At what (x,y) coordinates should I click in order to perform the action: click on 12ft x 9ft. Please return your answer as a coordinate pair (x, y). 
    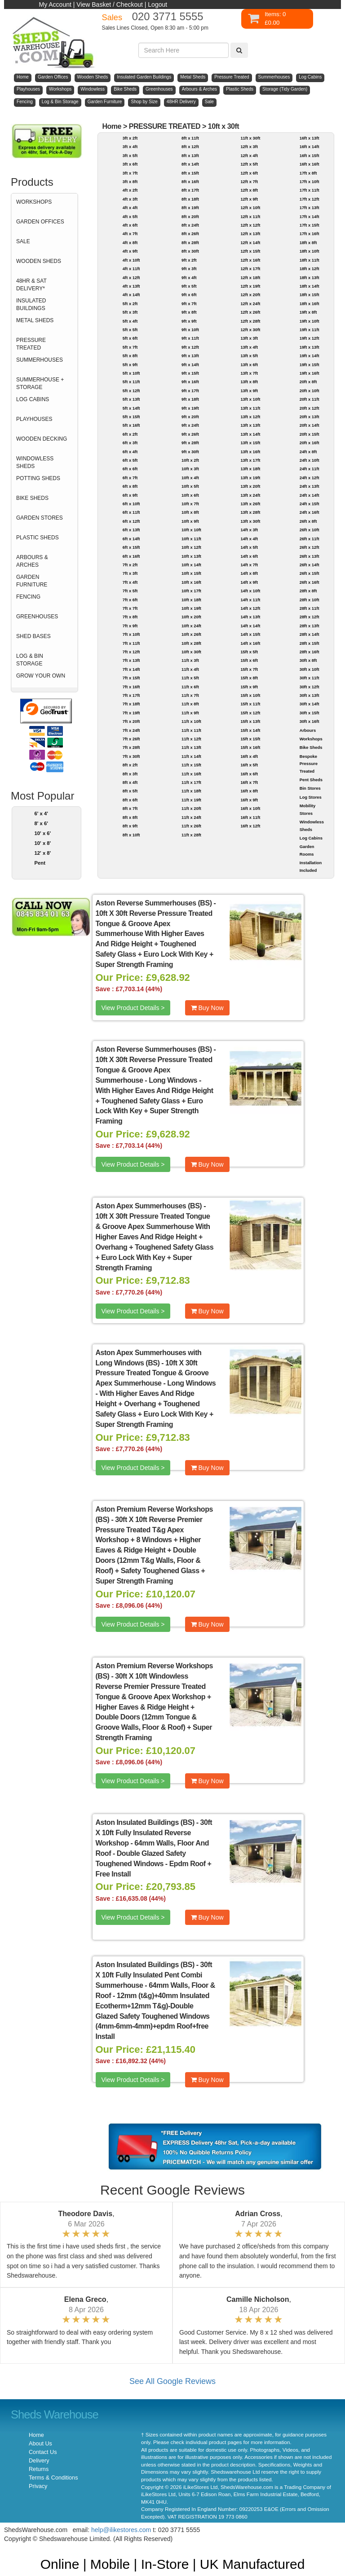
    Looking at the image, I should click on (249, 199).